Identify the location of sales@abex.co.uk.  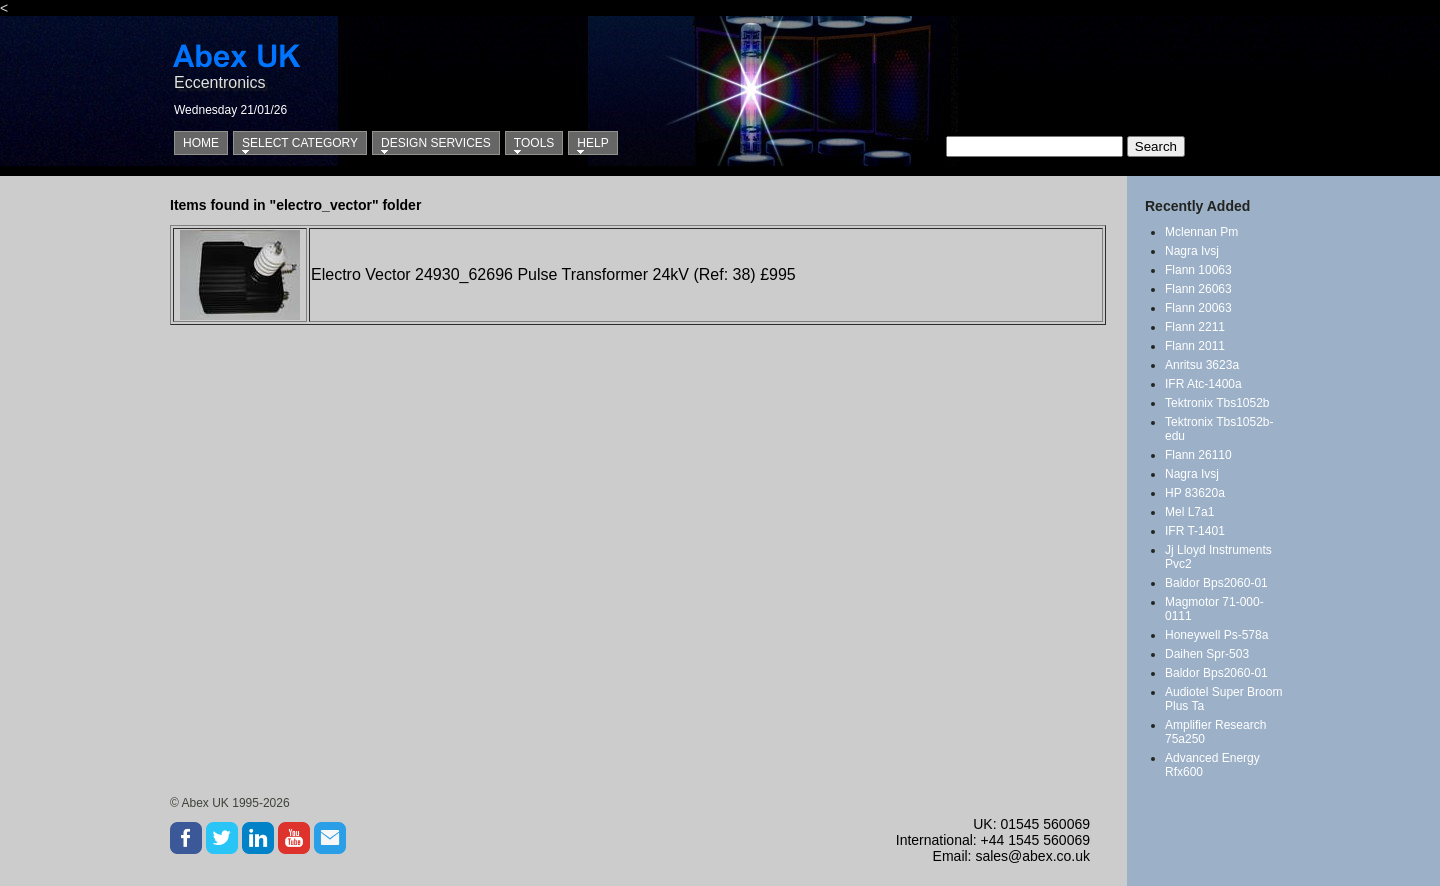
(1032, 856).